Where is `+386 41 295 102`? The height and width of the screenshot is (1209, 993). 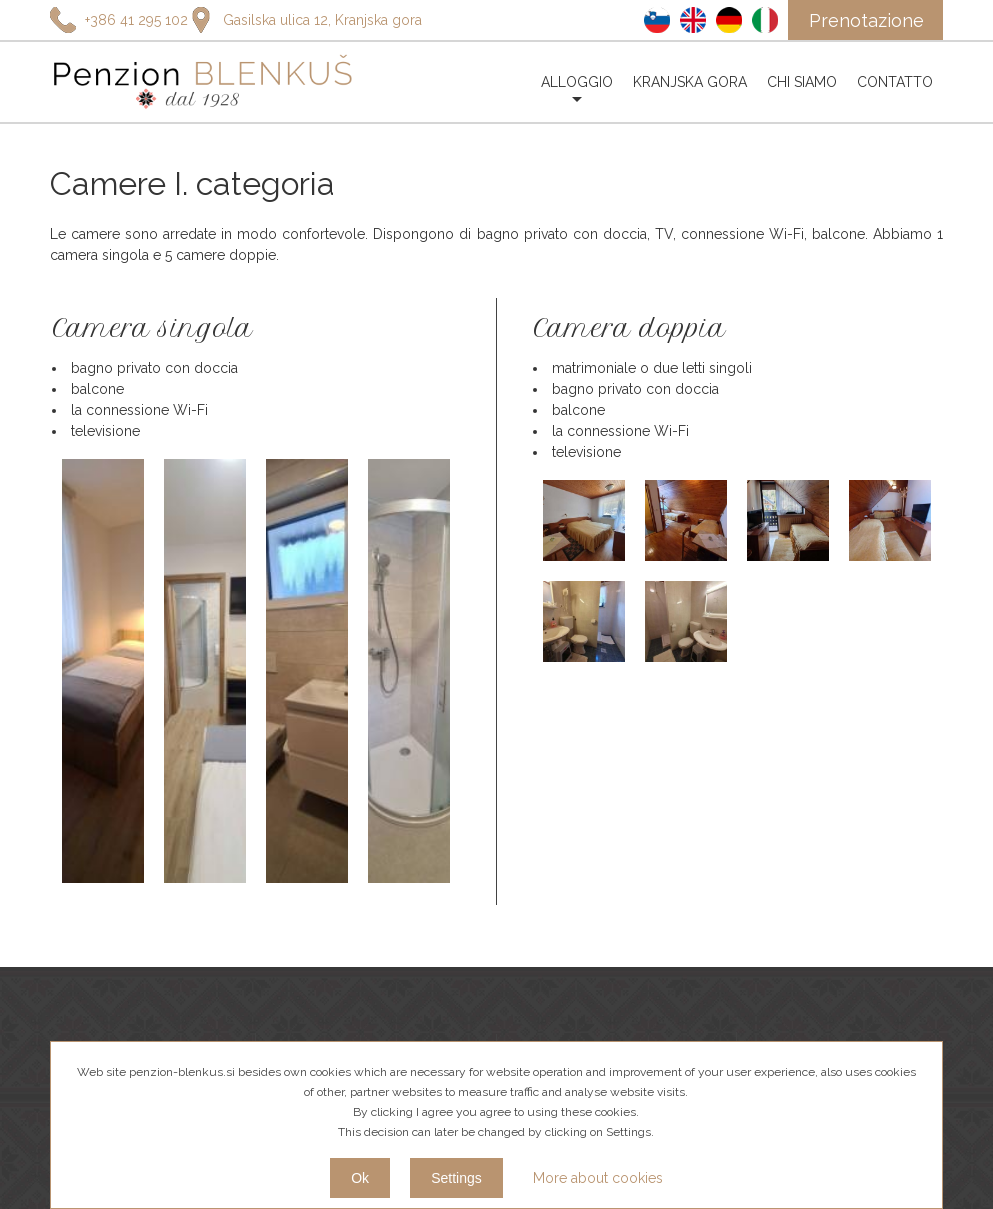 +386 41 295 102 is located at coordinates (102, 932).